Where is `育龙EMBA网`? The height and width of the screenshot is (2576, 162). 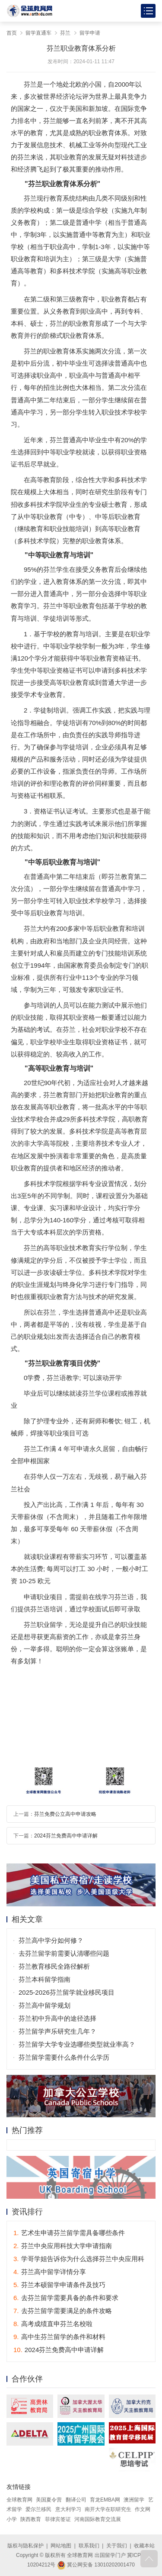
育龙EMBA网 is located at coordinates (105, 2500).